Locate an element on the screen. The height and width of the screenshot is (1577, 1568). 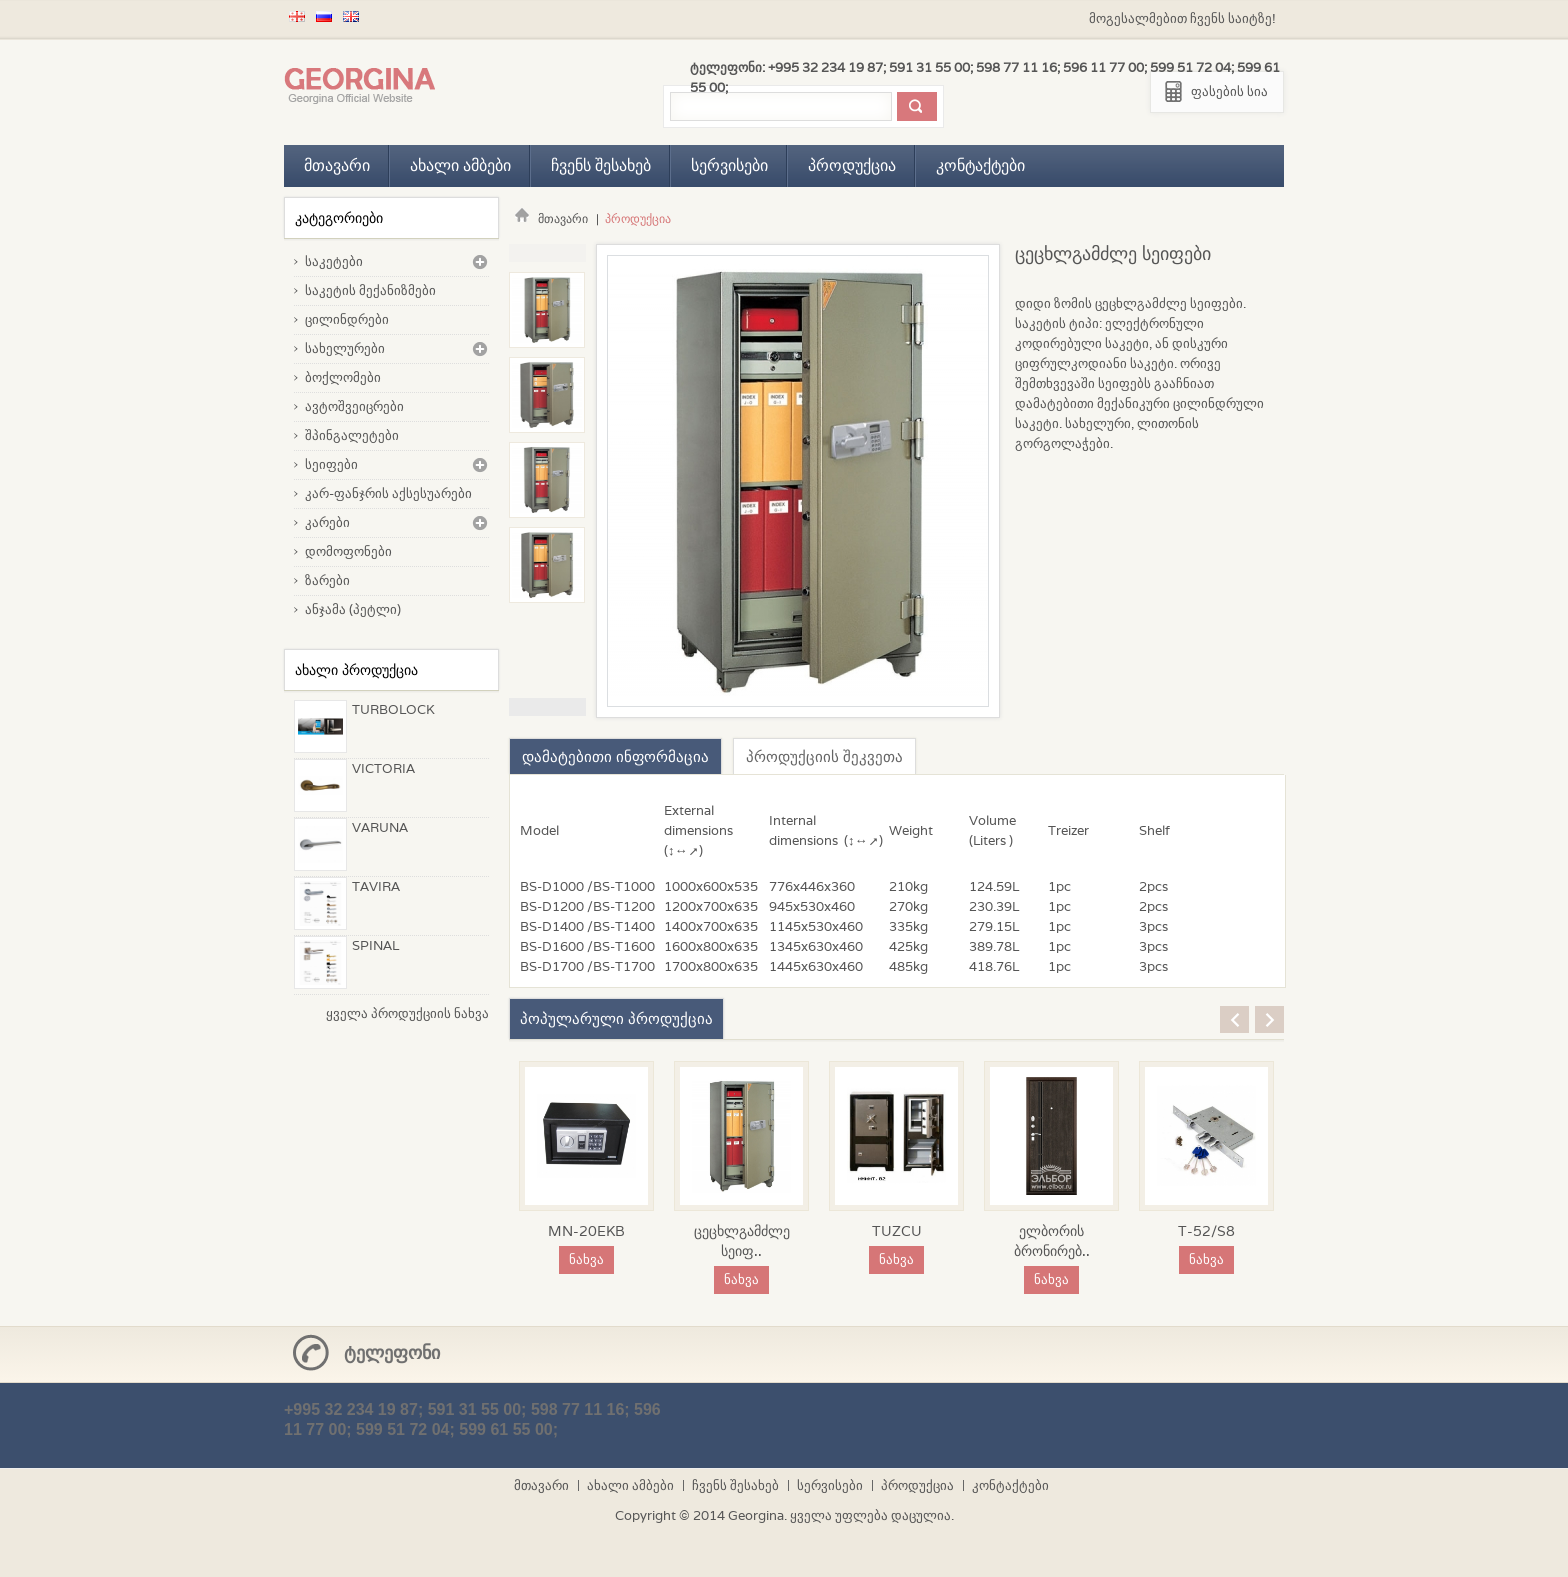
SPINAL is located at coordinates (375, 945).